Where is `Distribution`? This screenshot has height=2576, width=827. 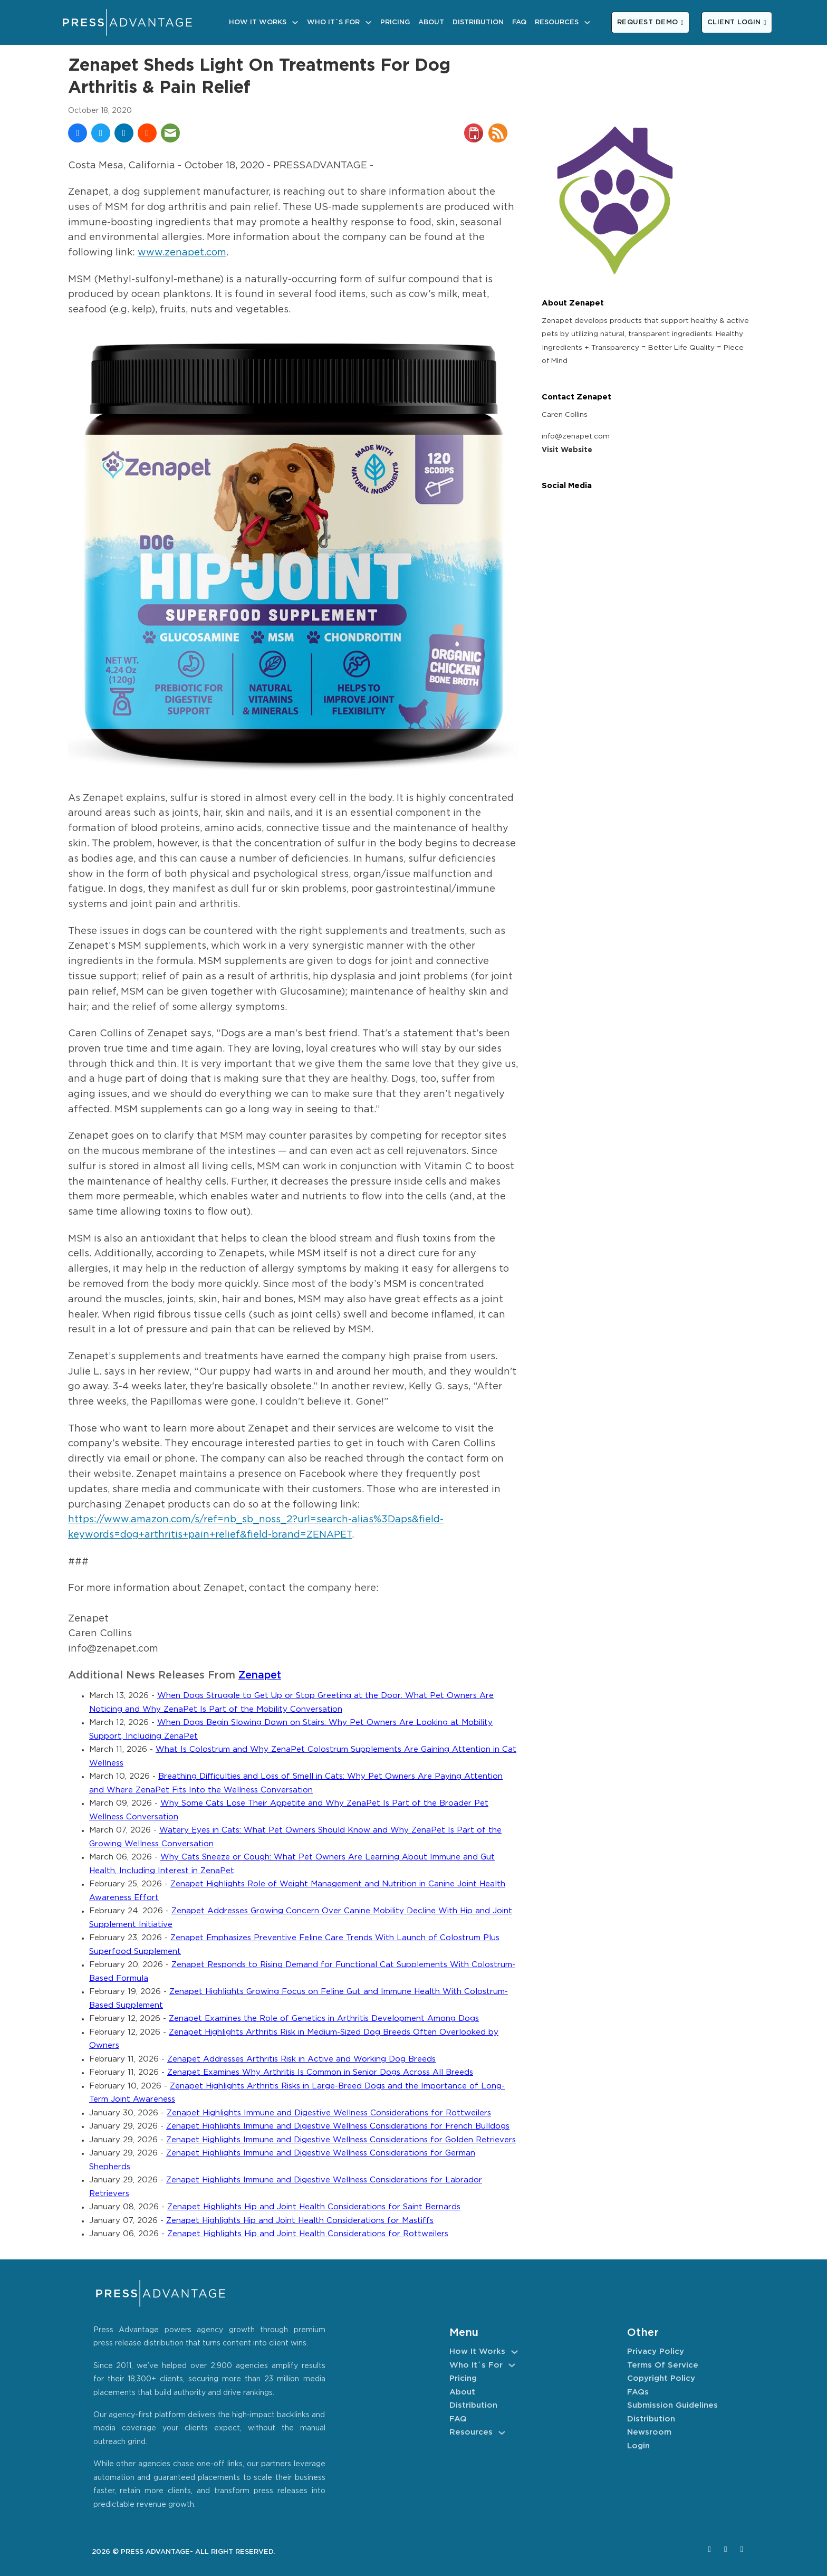
Distribution is located at coordinates (478, 22).